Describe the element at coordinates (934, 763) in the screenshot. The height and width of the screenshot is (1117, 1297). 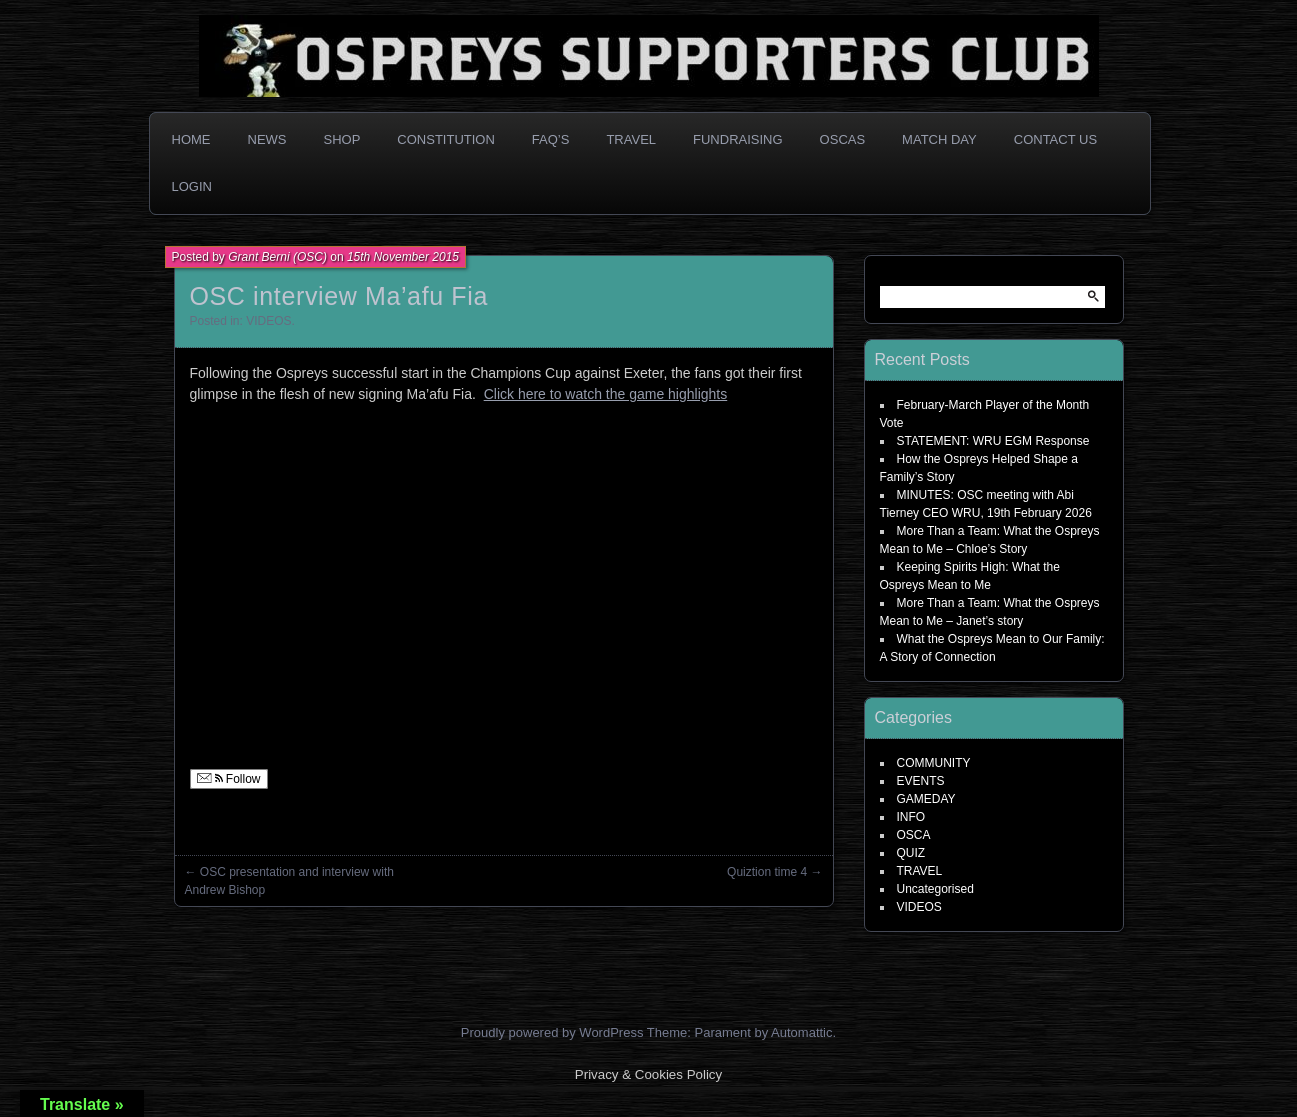
I see `COMMUNITY` at that location.